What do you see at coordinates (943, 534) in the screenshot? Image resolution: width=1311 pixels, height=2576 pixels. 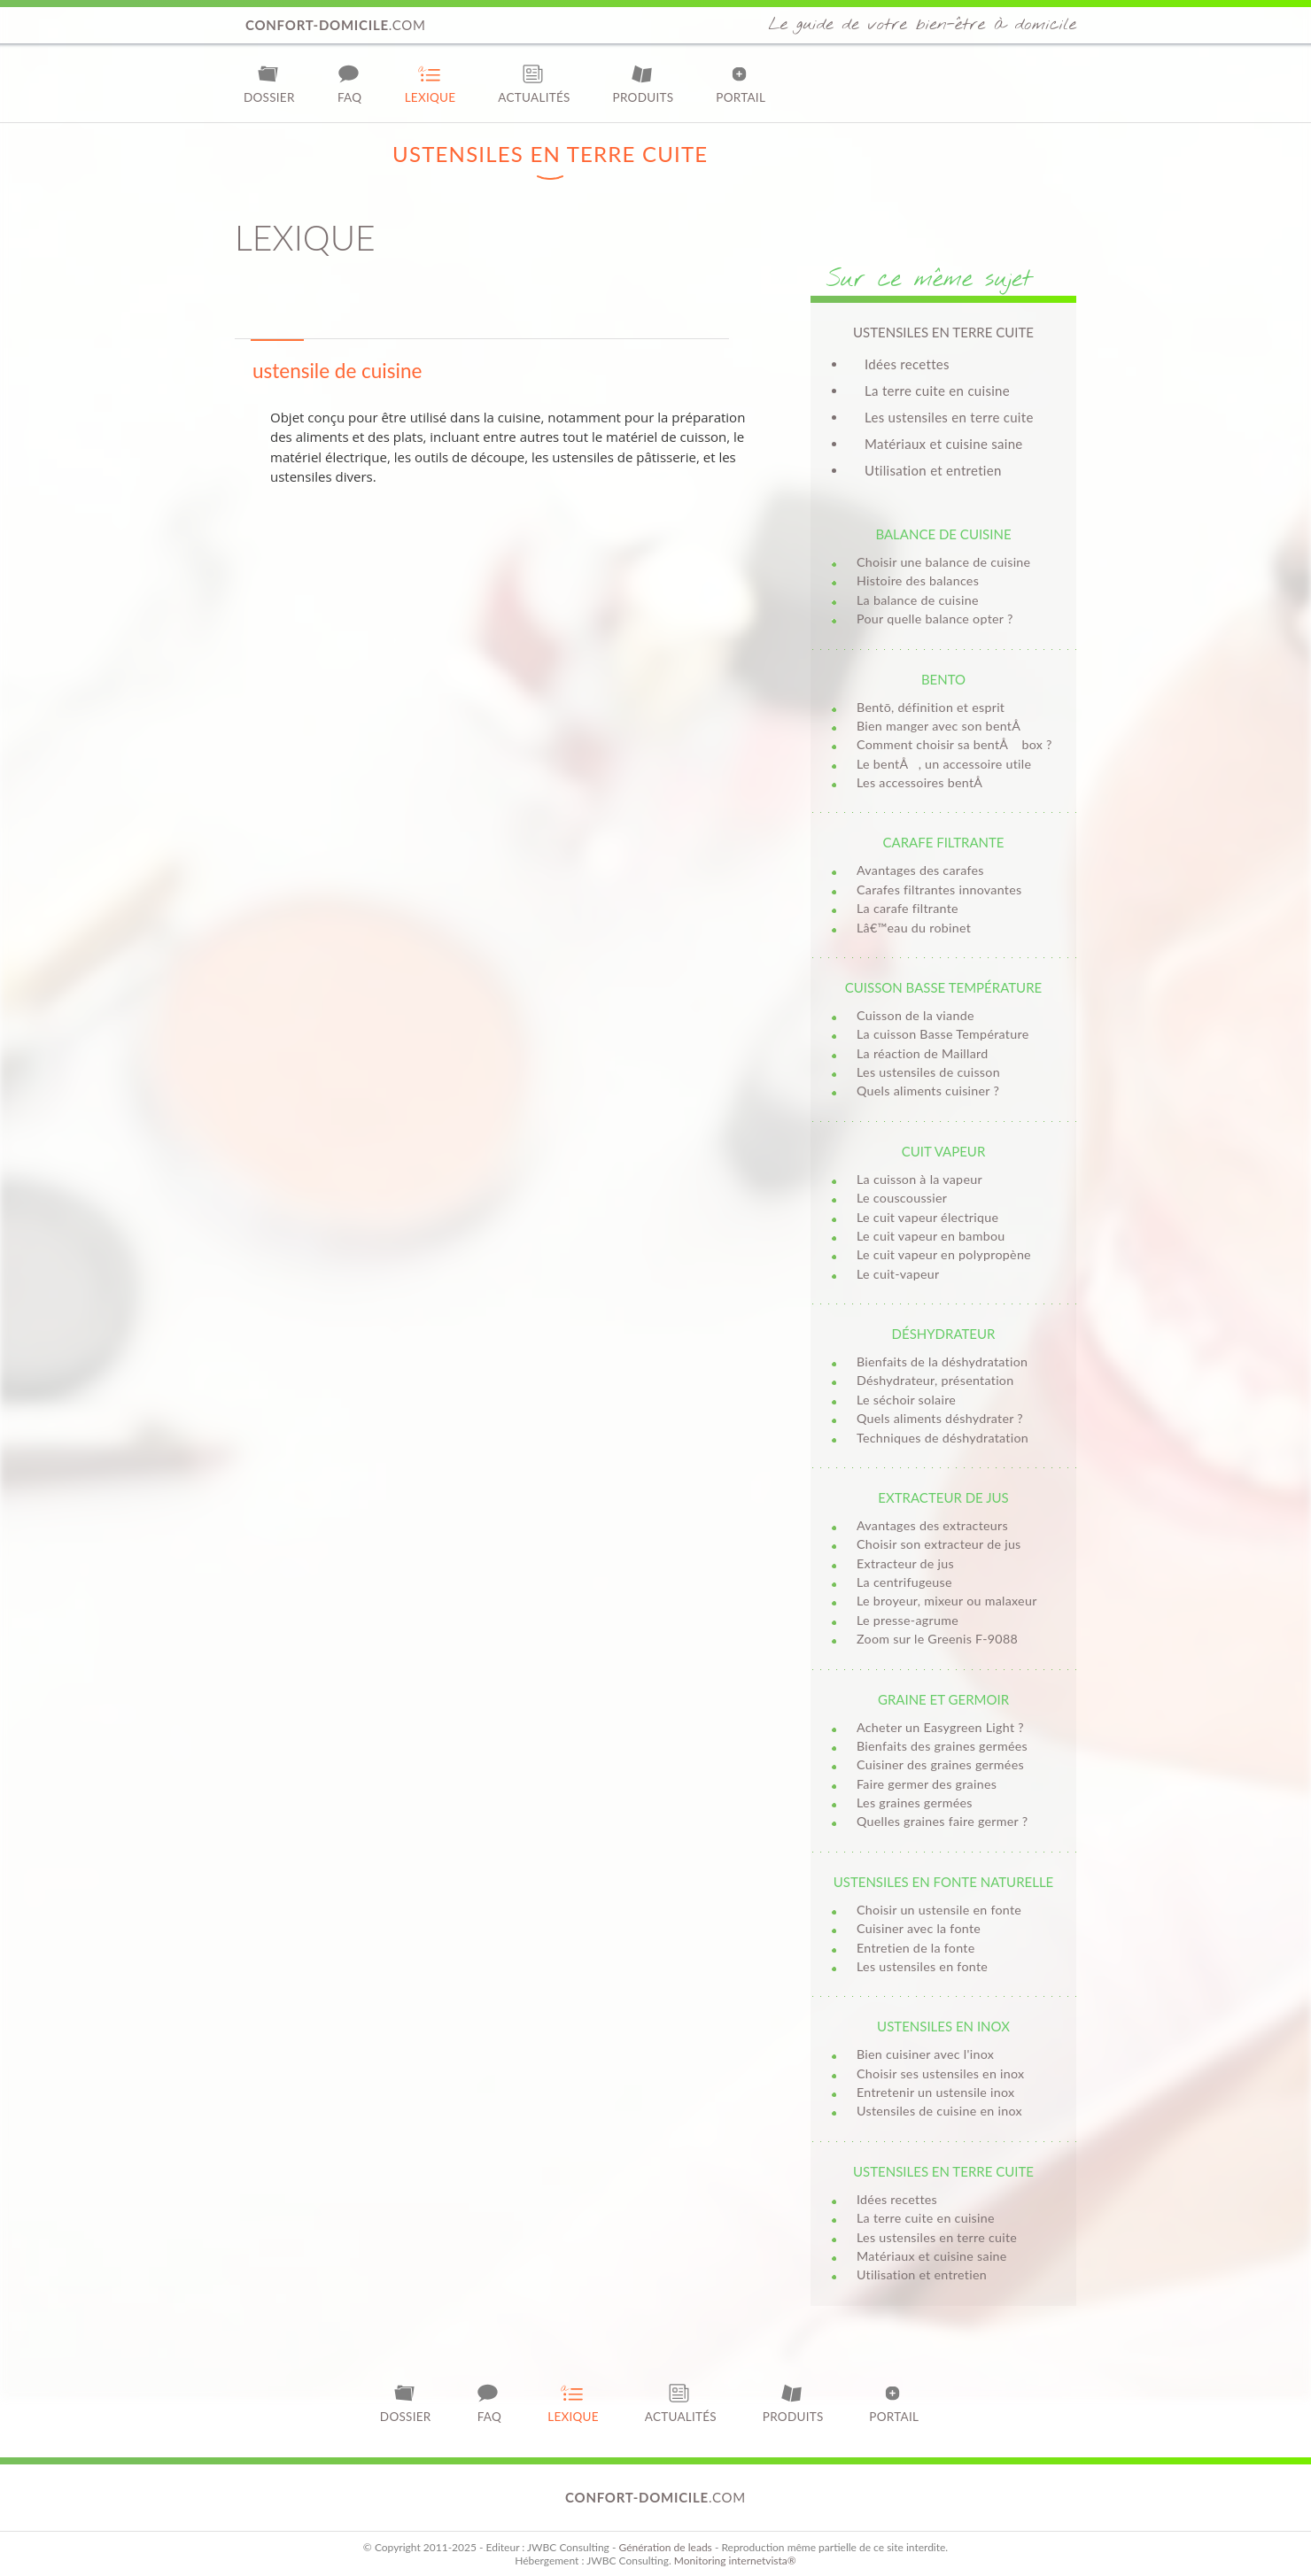 I see `Balance de cuisine` at bounding box center [943, 534].